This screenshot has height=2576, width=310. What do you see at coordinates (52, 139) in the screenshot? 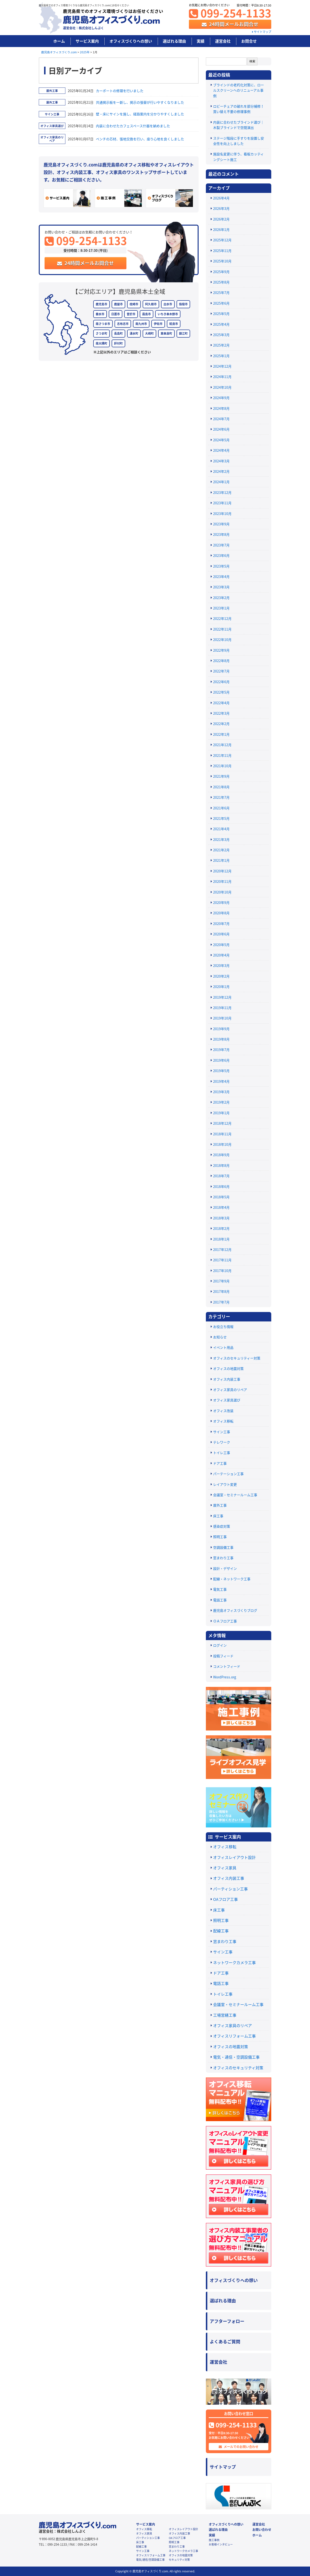
I see `オフィス家具のリペア` at bounding box center [52, 139].